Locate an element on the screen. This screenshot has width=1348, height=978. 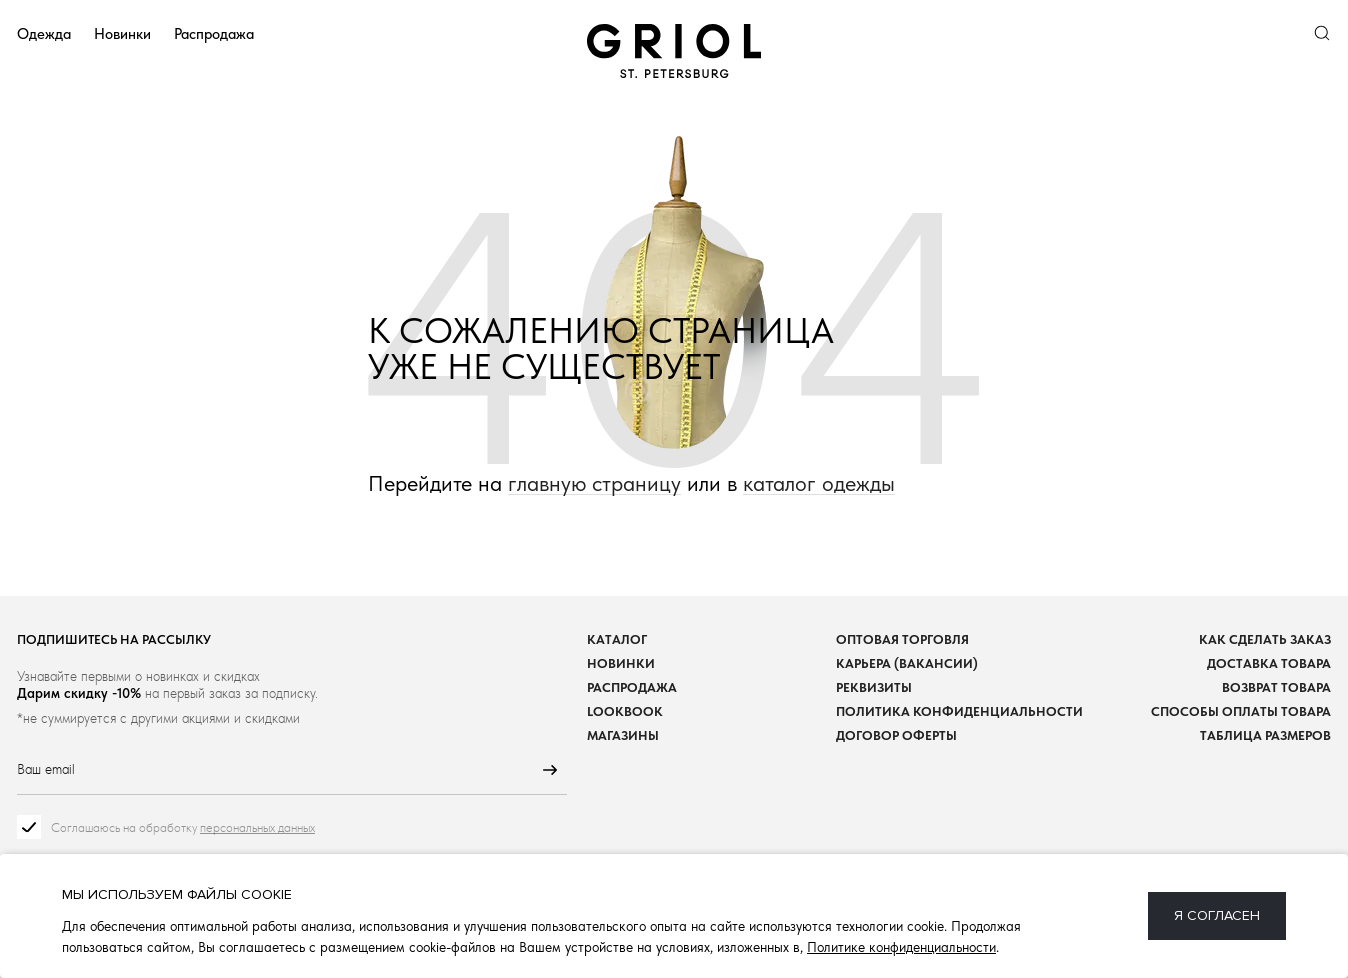
Возврат товара is located at coordinates (1276, 687).